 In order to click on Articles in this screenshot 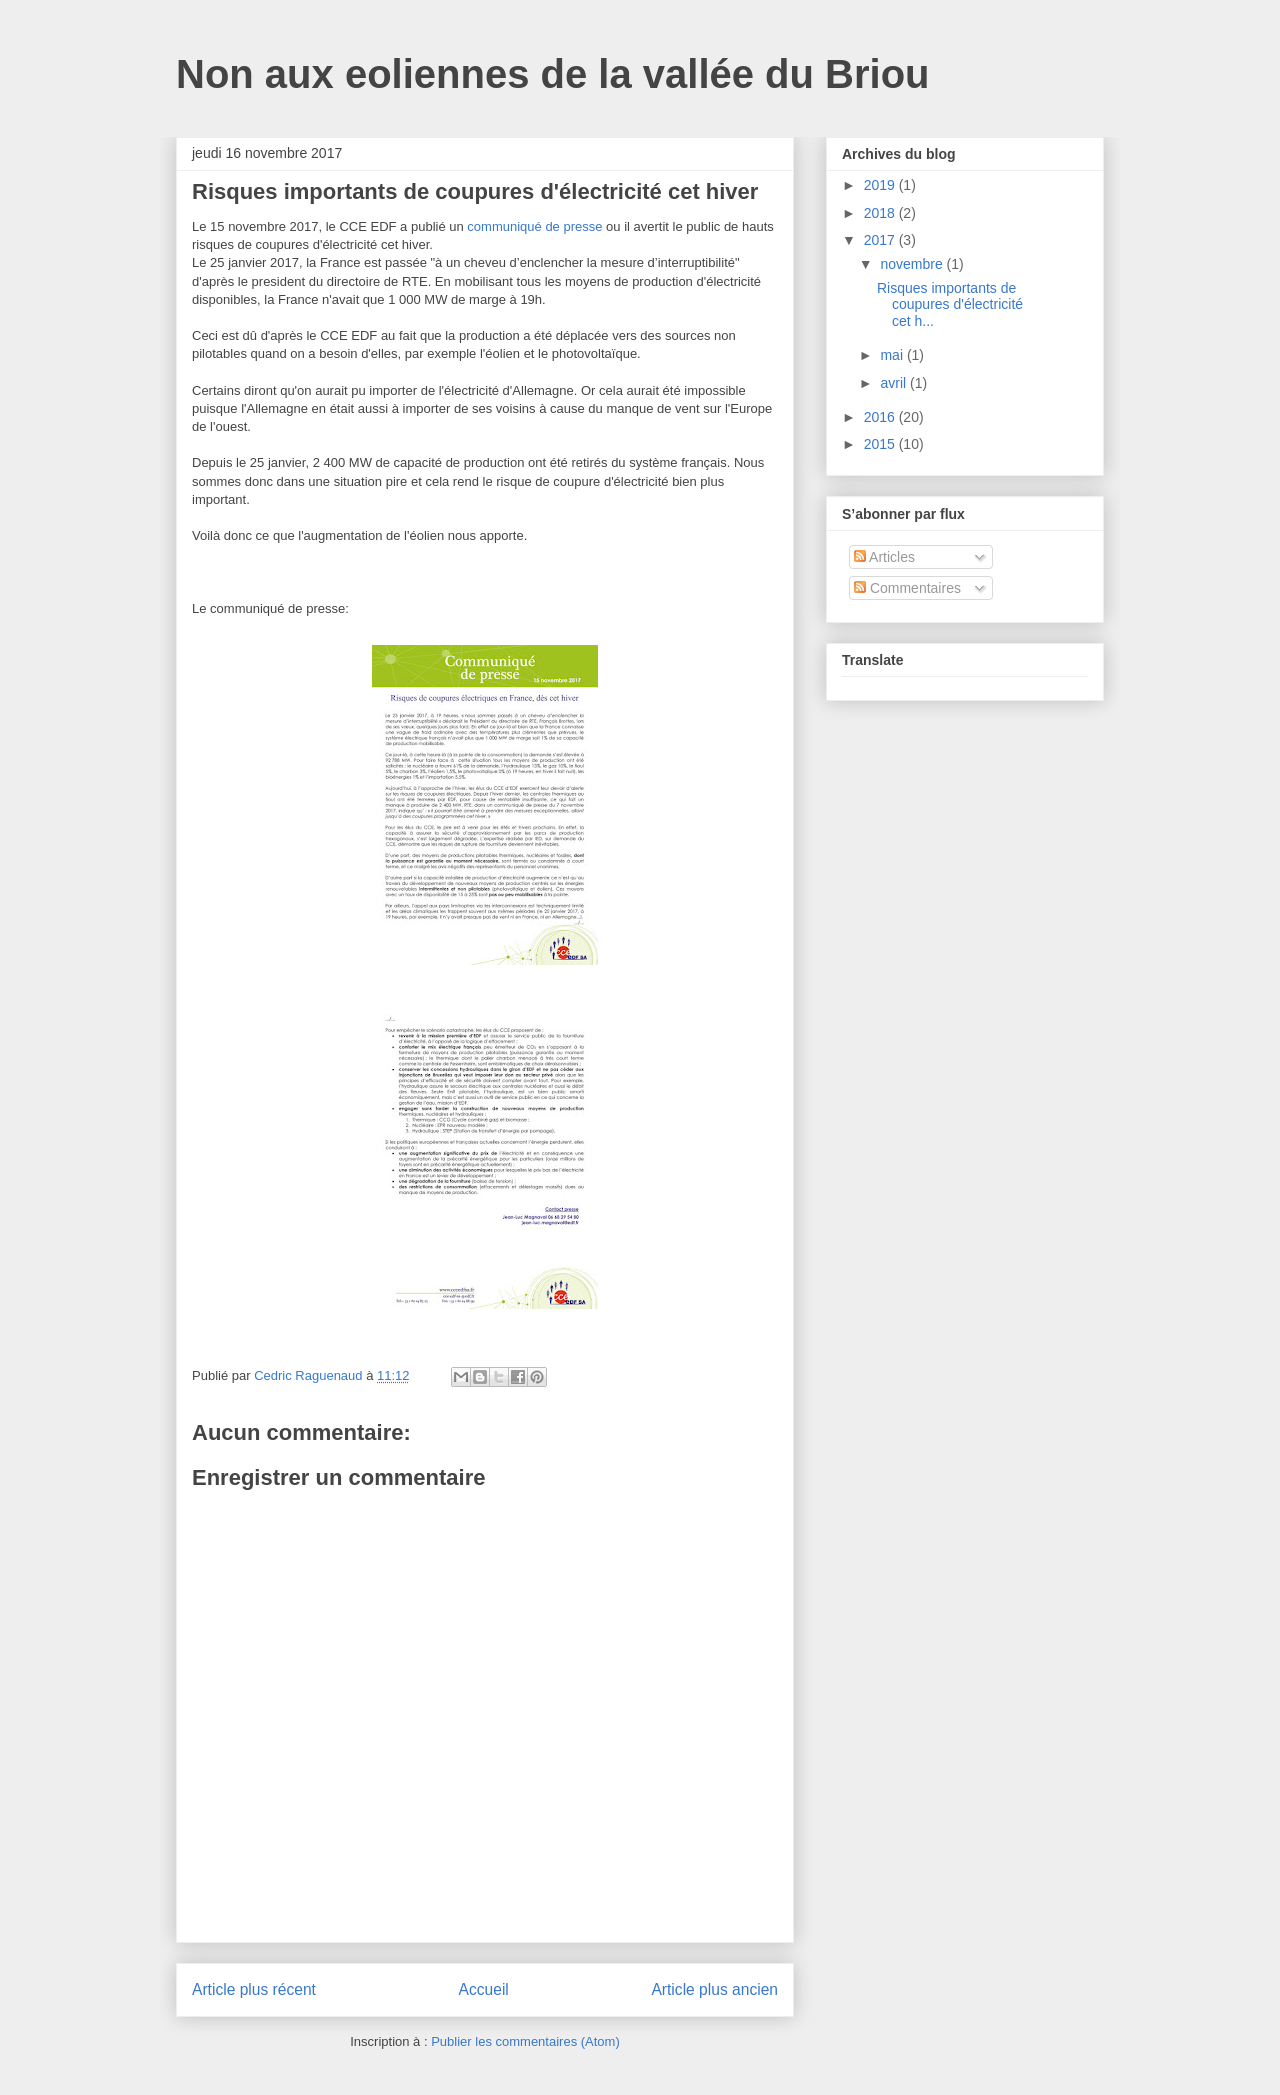, I will do `click(884, 557)`.